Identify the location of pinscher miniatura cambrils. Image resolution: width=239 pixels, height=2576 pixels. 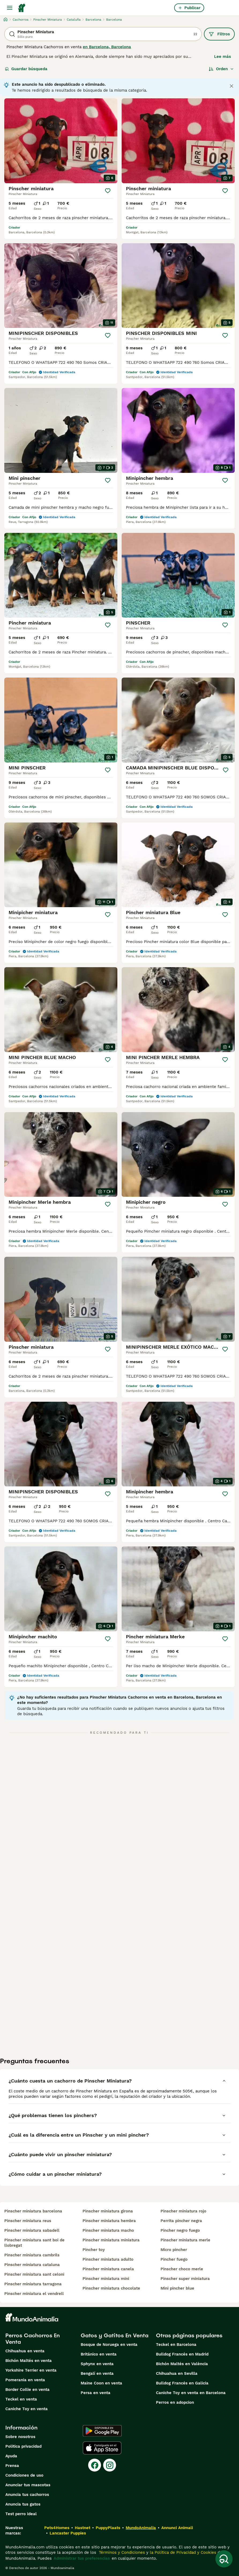
(31, 2255).